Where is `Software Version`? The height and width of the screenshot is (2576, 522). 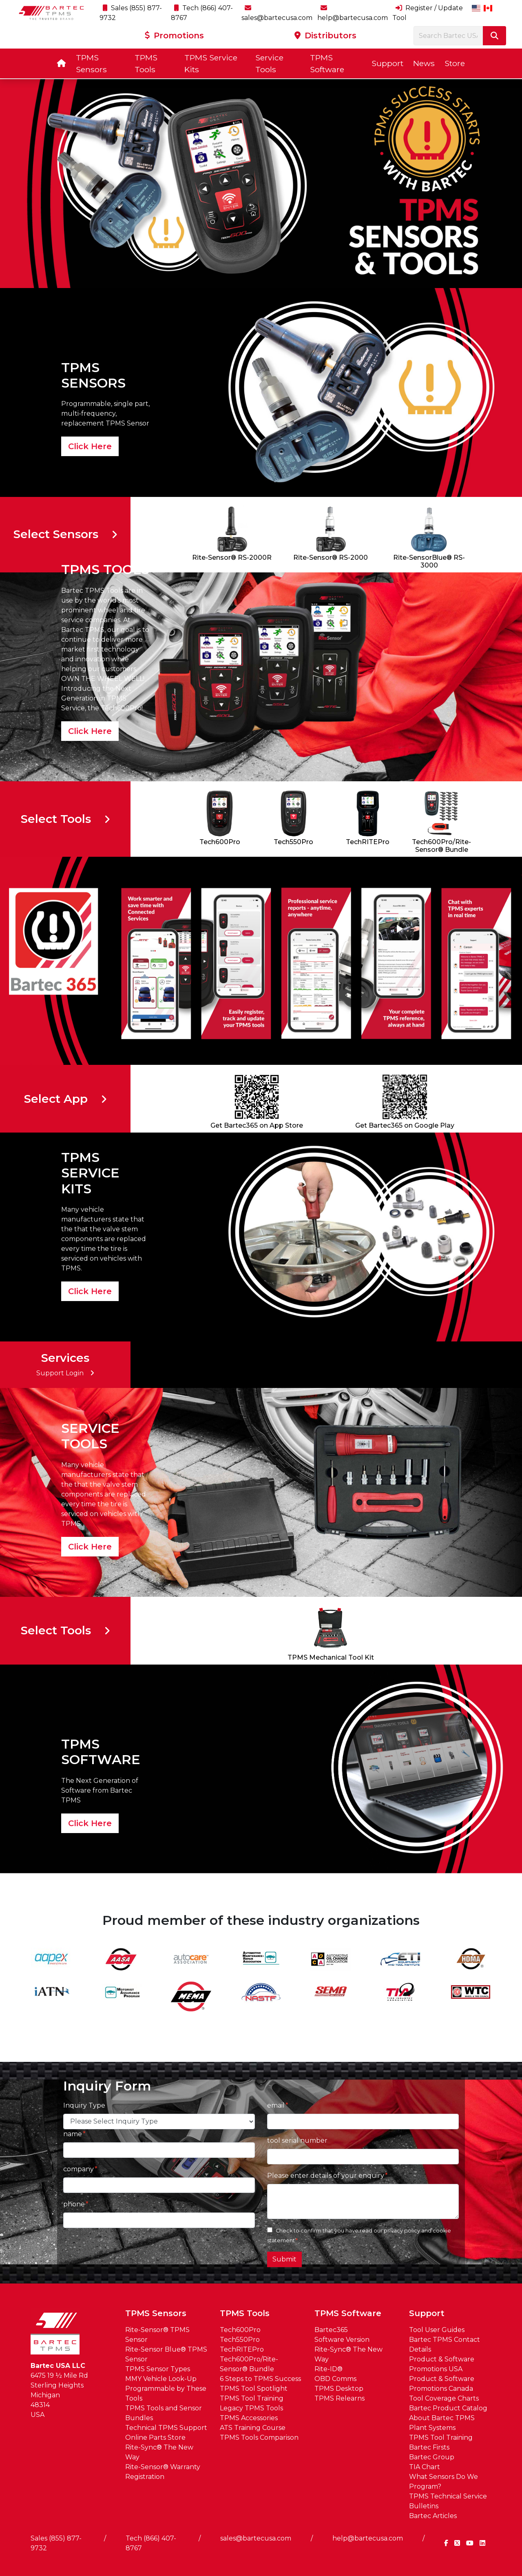
Software Version is located at coordinates (341, 2339).